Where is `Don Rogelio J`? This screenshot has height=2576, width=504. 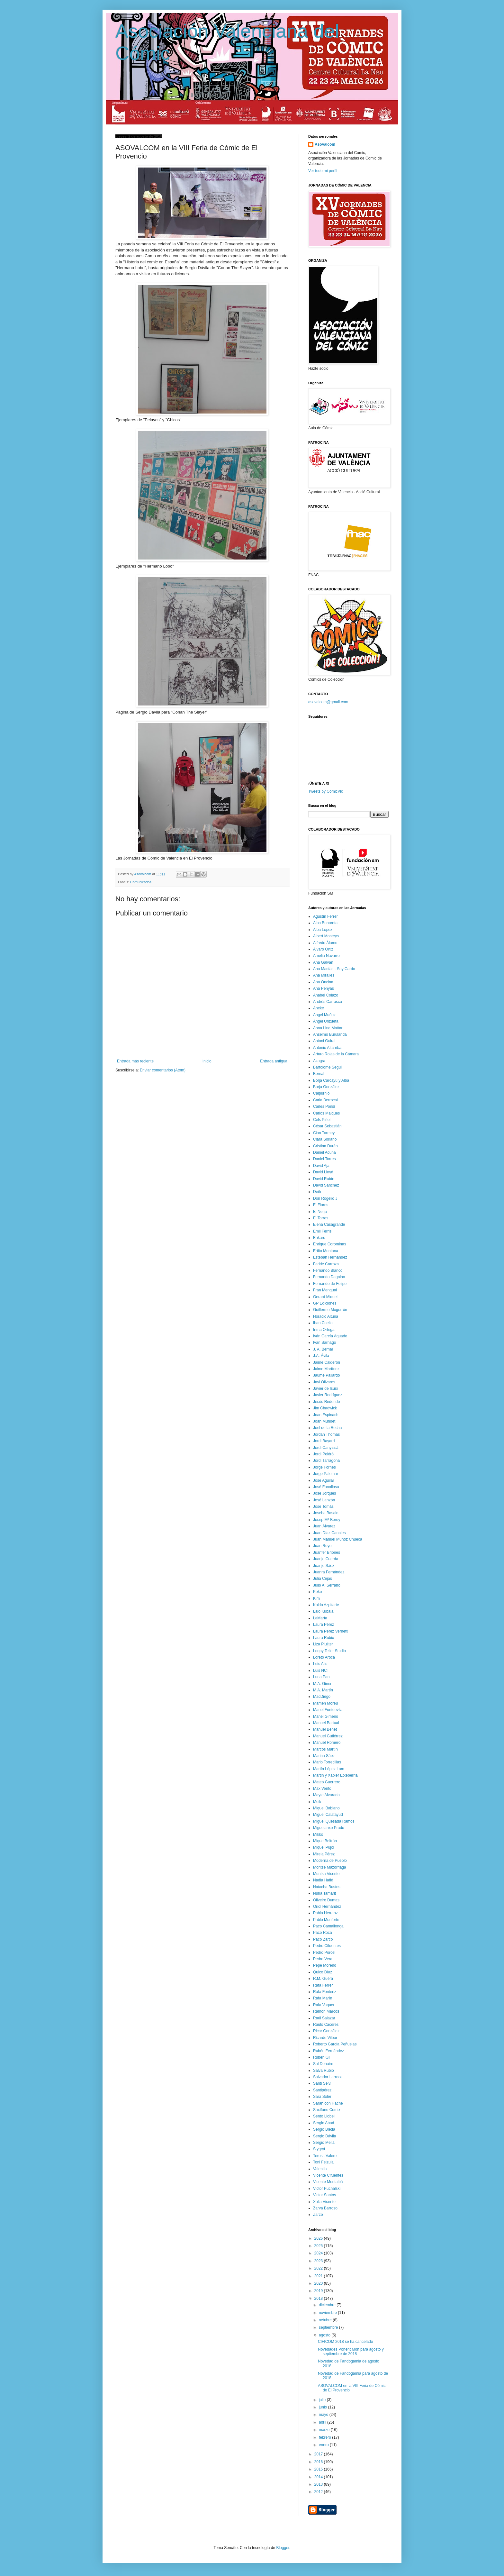
Don Rogelio J is located at coordinates (325, 1198).